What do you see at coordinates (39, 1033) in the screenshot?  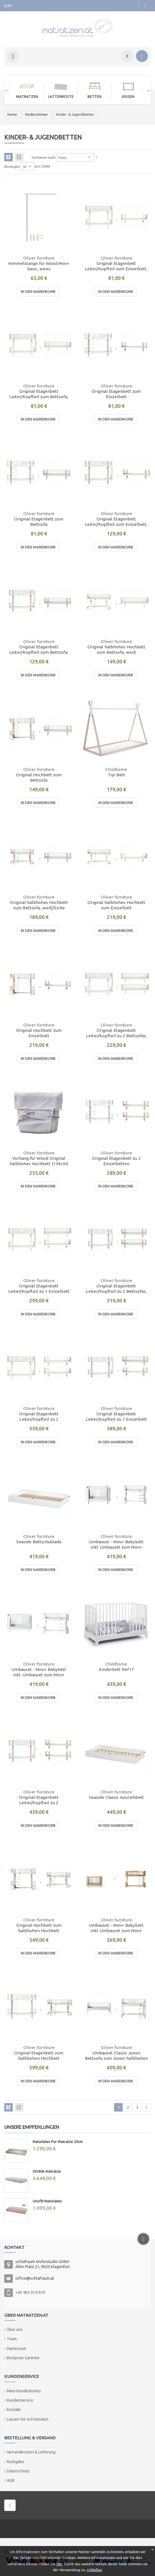 I see `Original Hochbett zum Einzelbett` at bounding box center [39, 1033].